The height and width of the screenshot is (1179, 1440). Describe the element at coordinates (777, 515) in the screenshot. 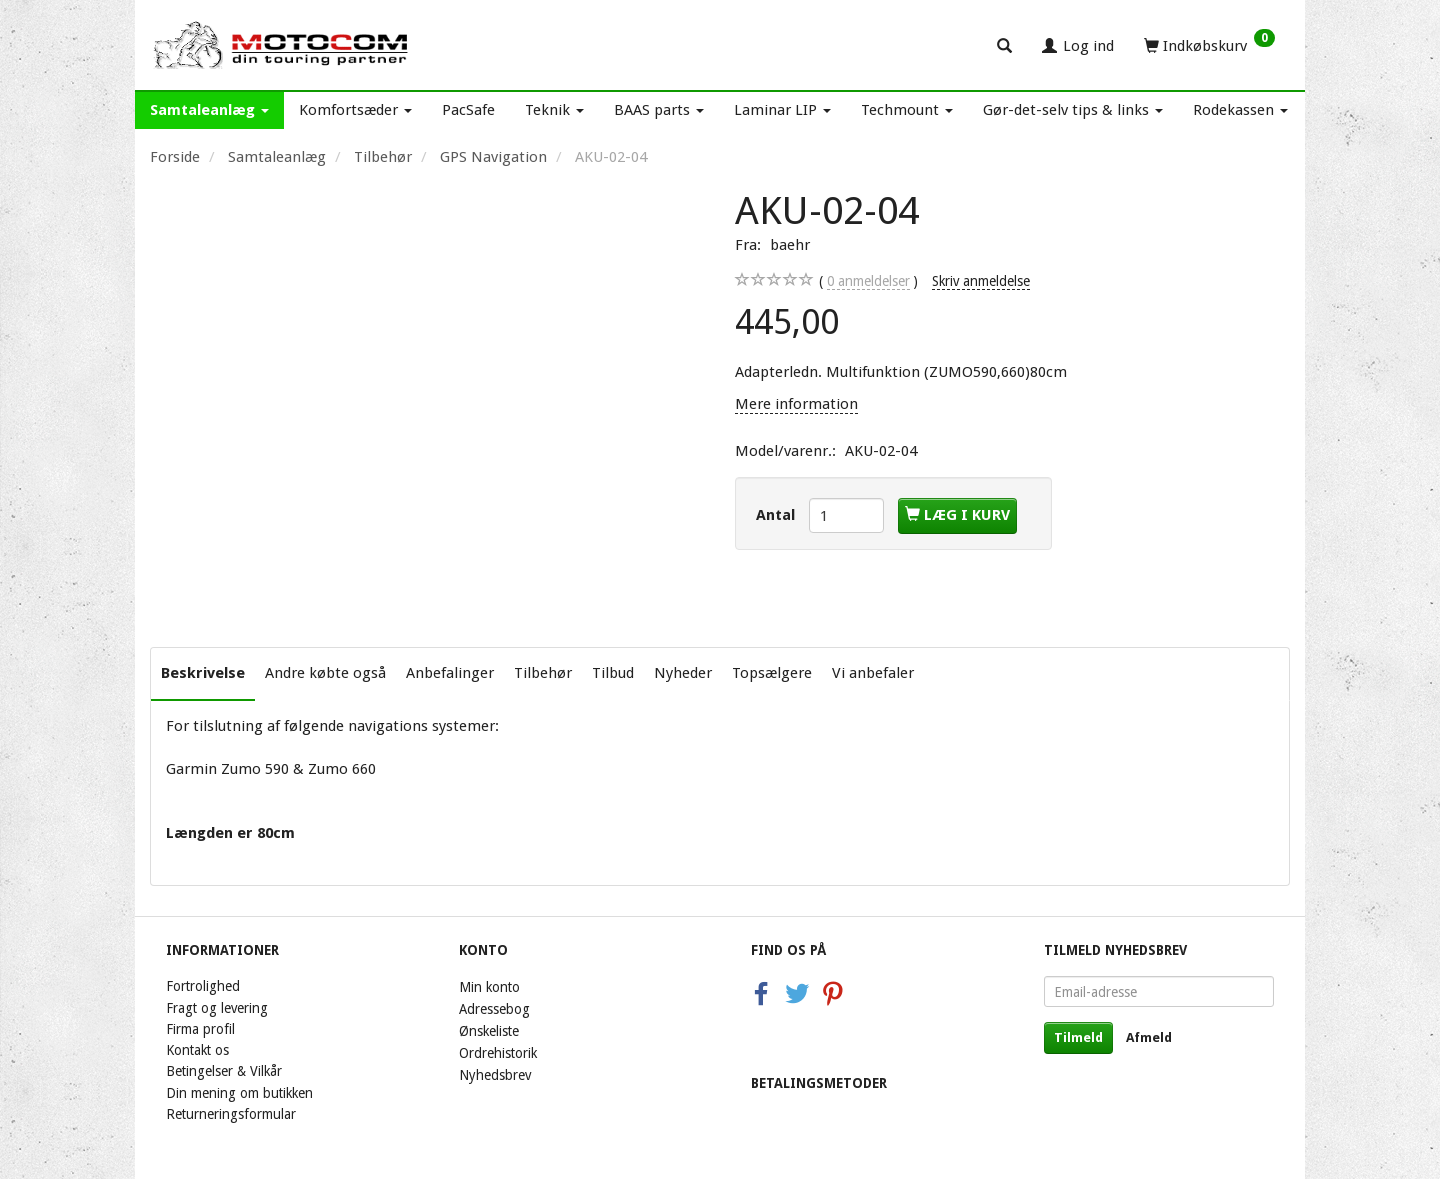

I see `Antal` at that location.